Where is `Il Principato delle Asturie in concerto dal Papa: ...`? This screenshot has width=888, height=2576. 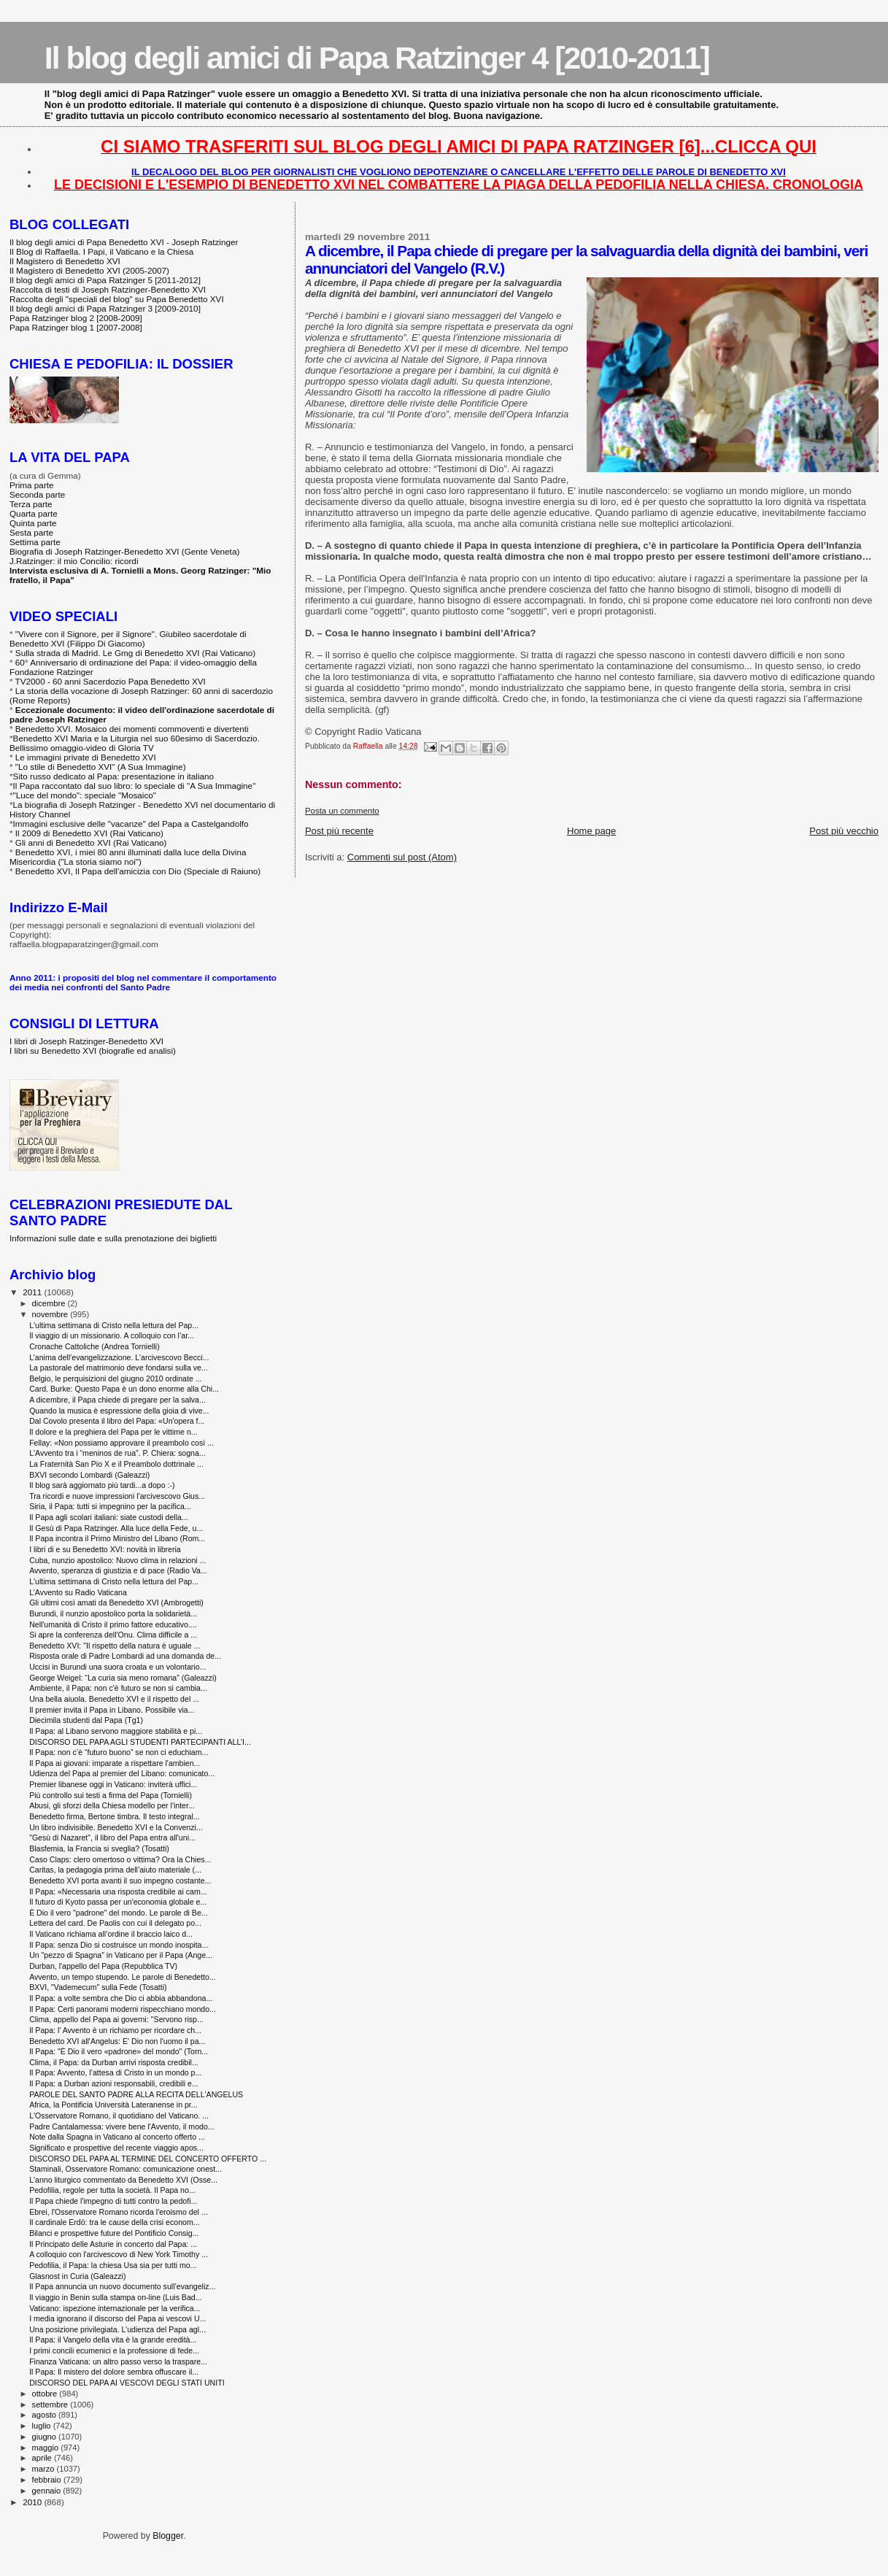
Il Principato delle Asturie in concerto dal Papa: ... is located at coordinates (113, 2244).